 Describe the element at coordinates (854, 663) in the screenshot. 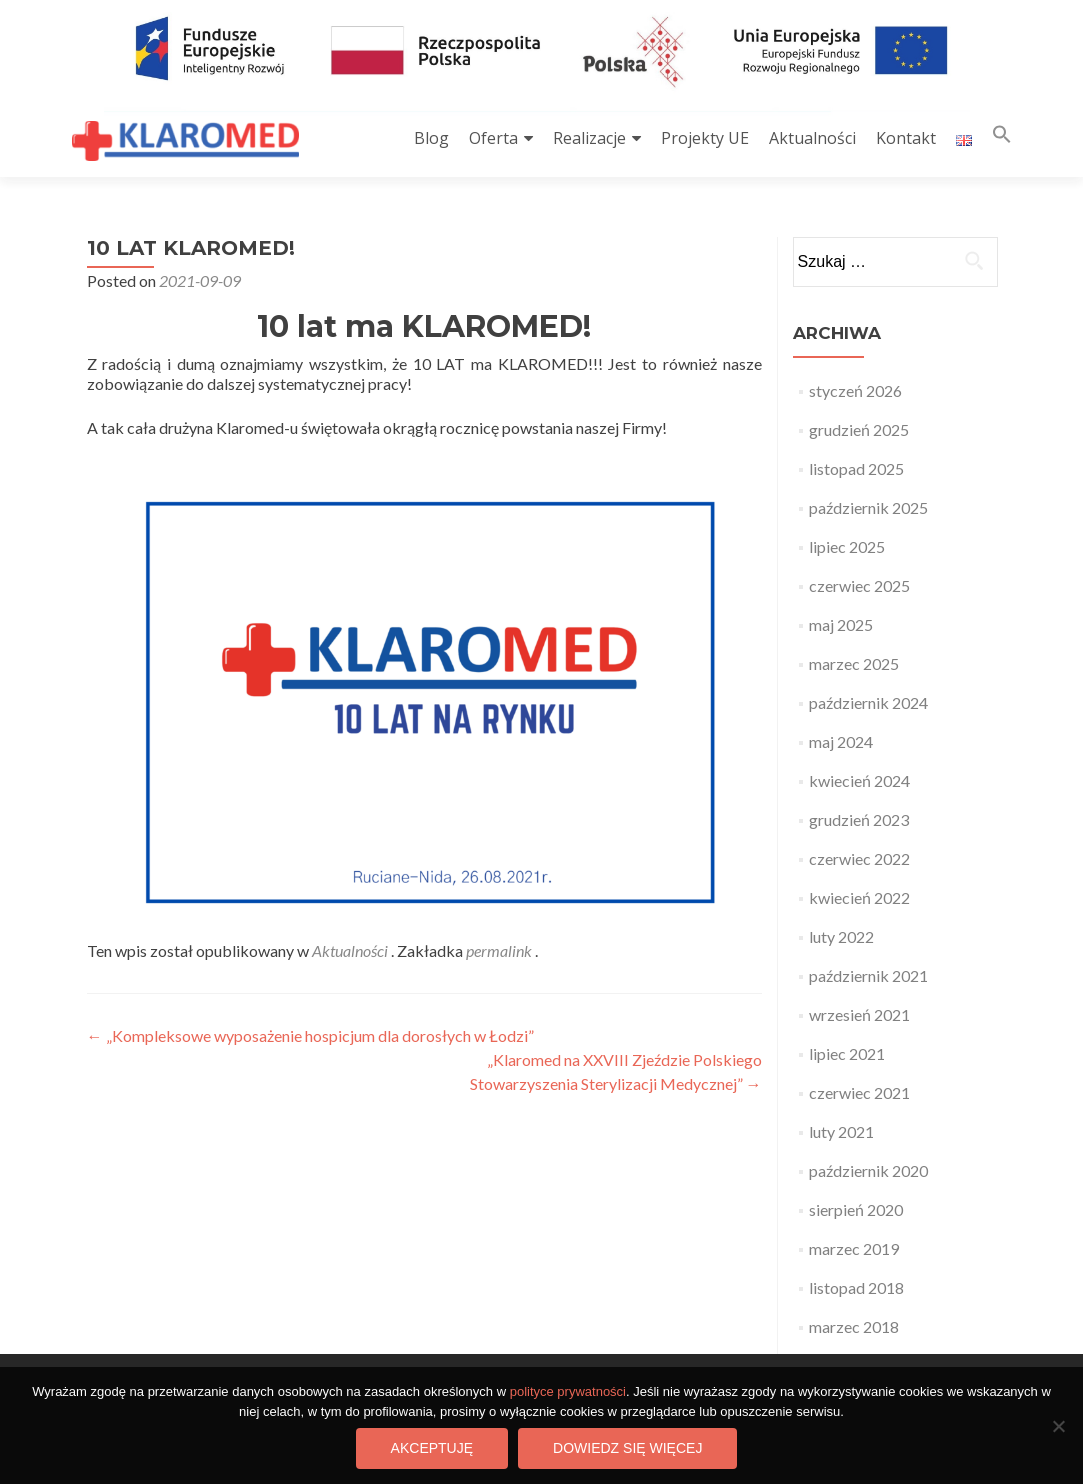

I see `marzec 2025` at that location.